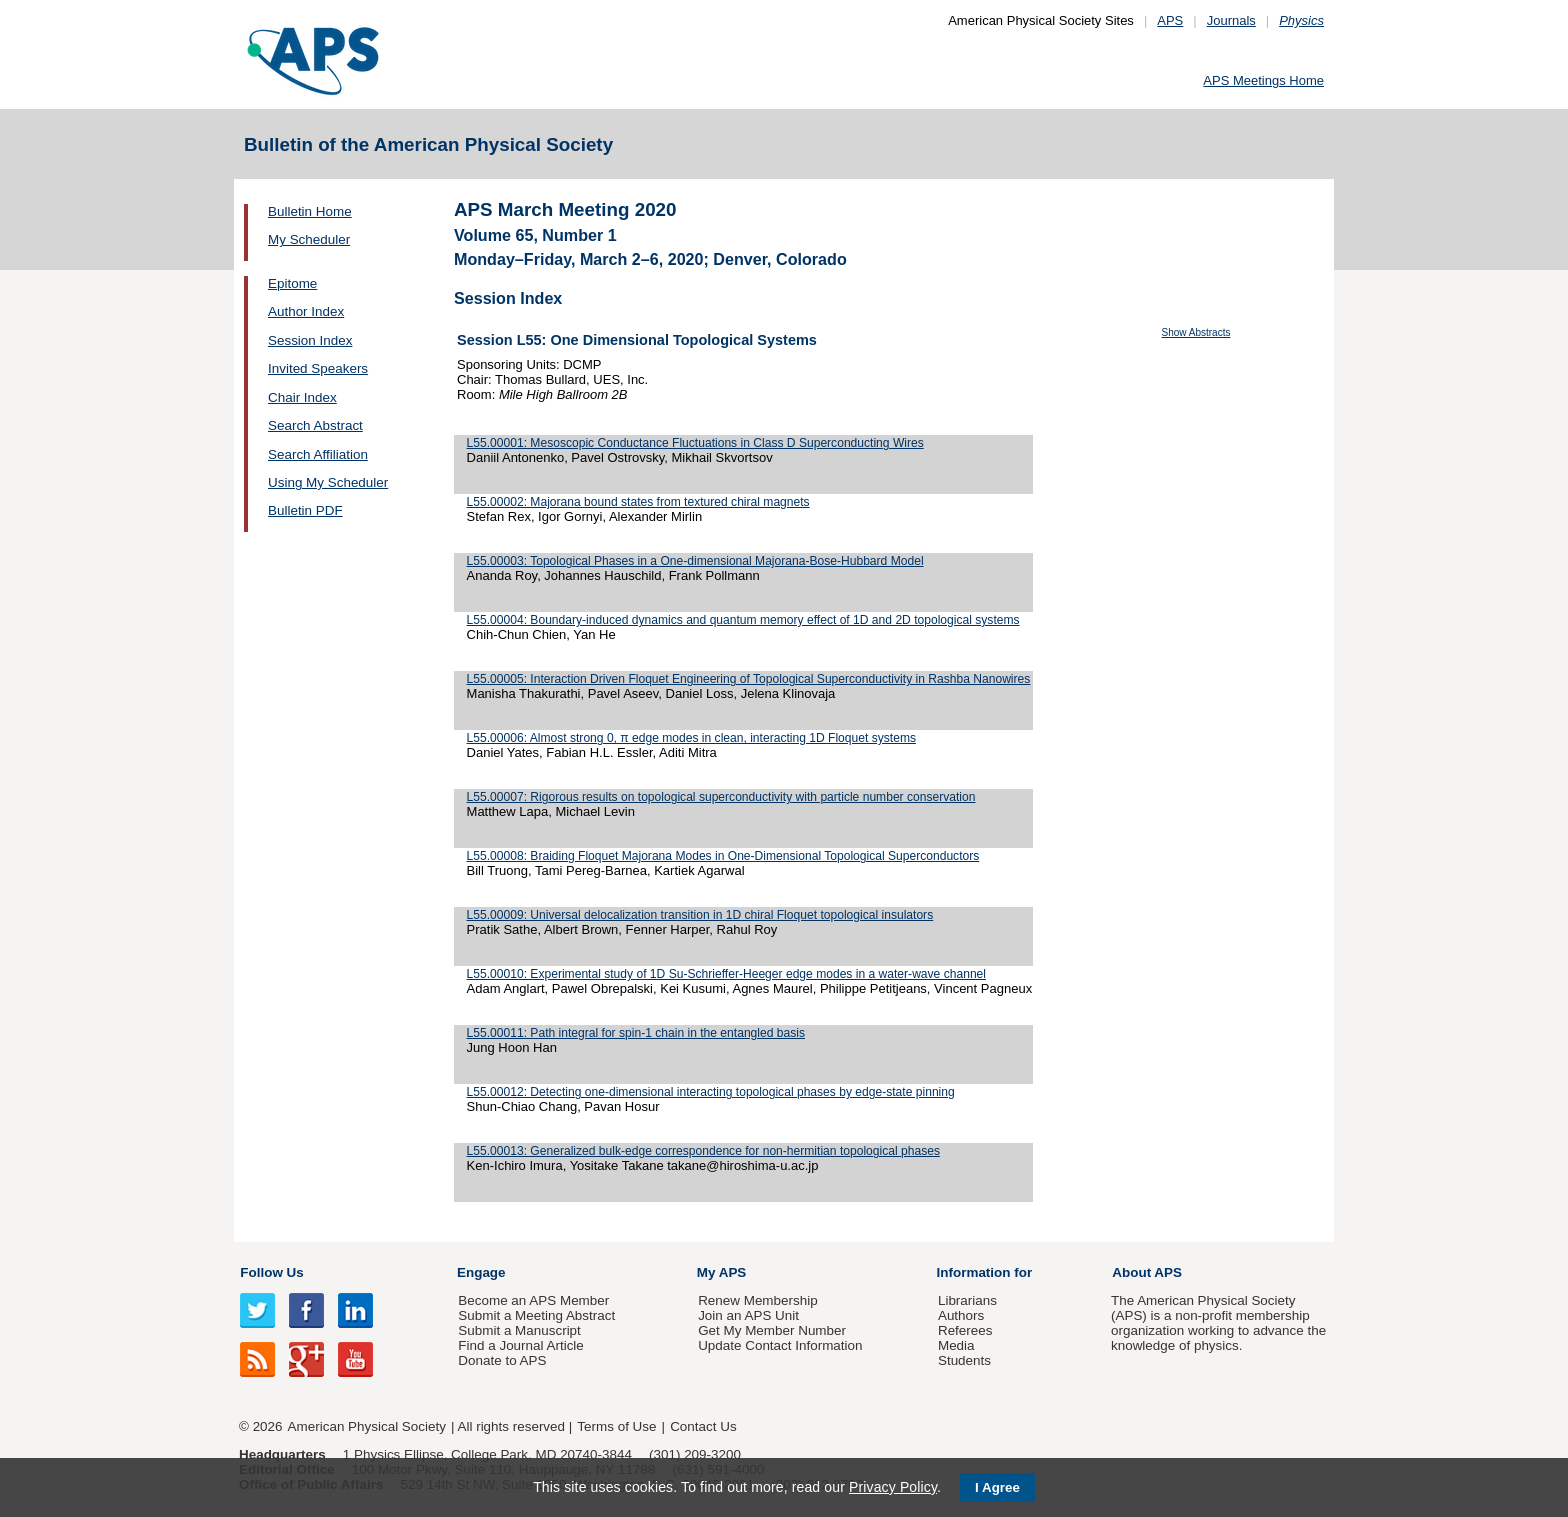 Image resolution: width=1568 pixels, height=1517 pixels. I want to click on Join an APS Unit, so click(748, 1315).